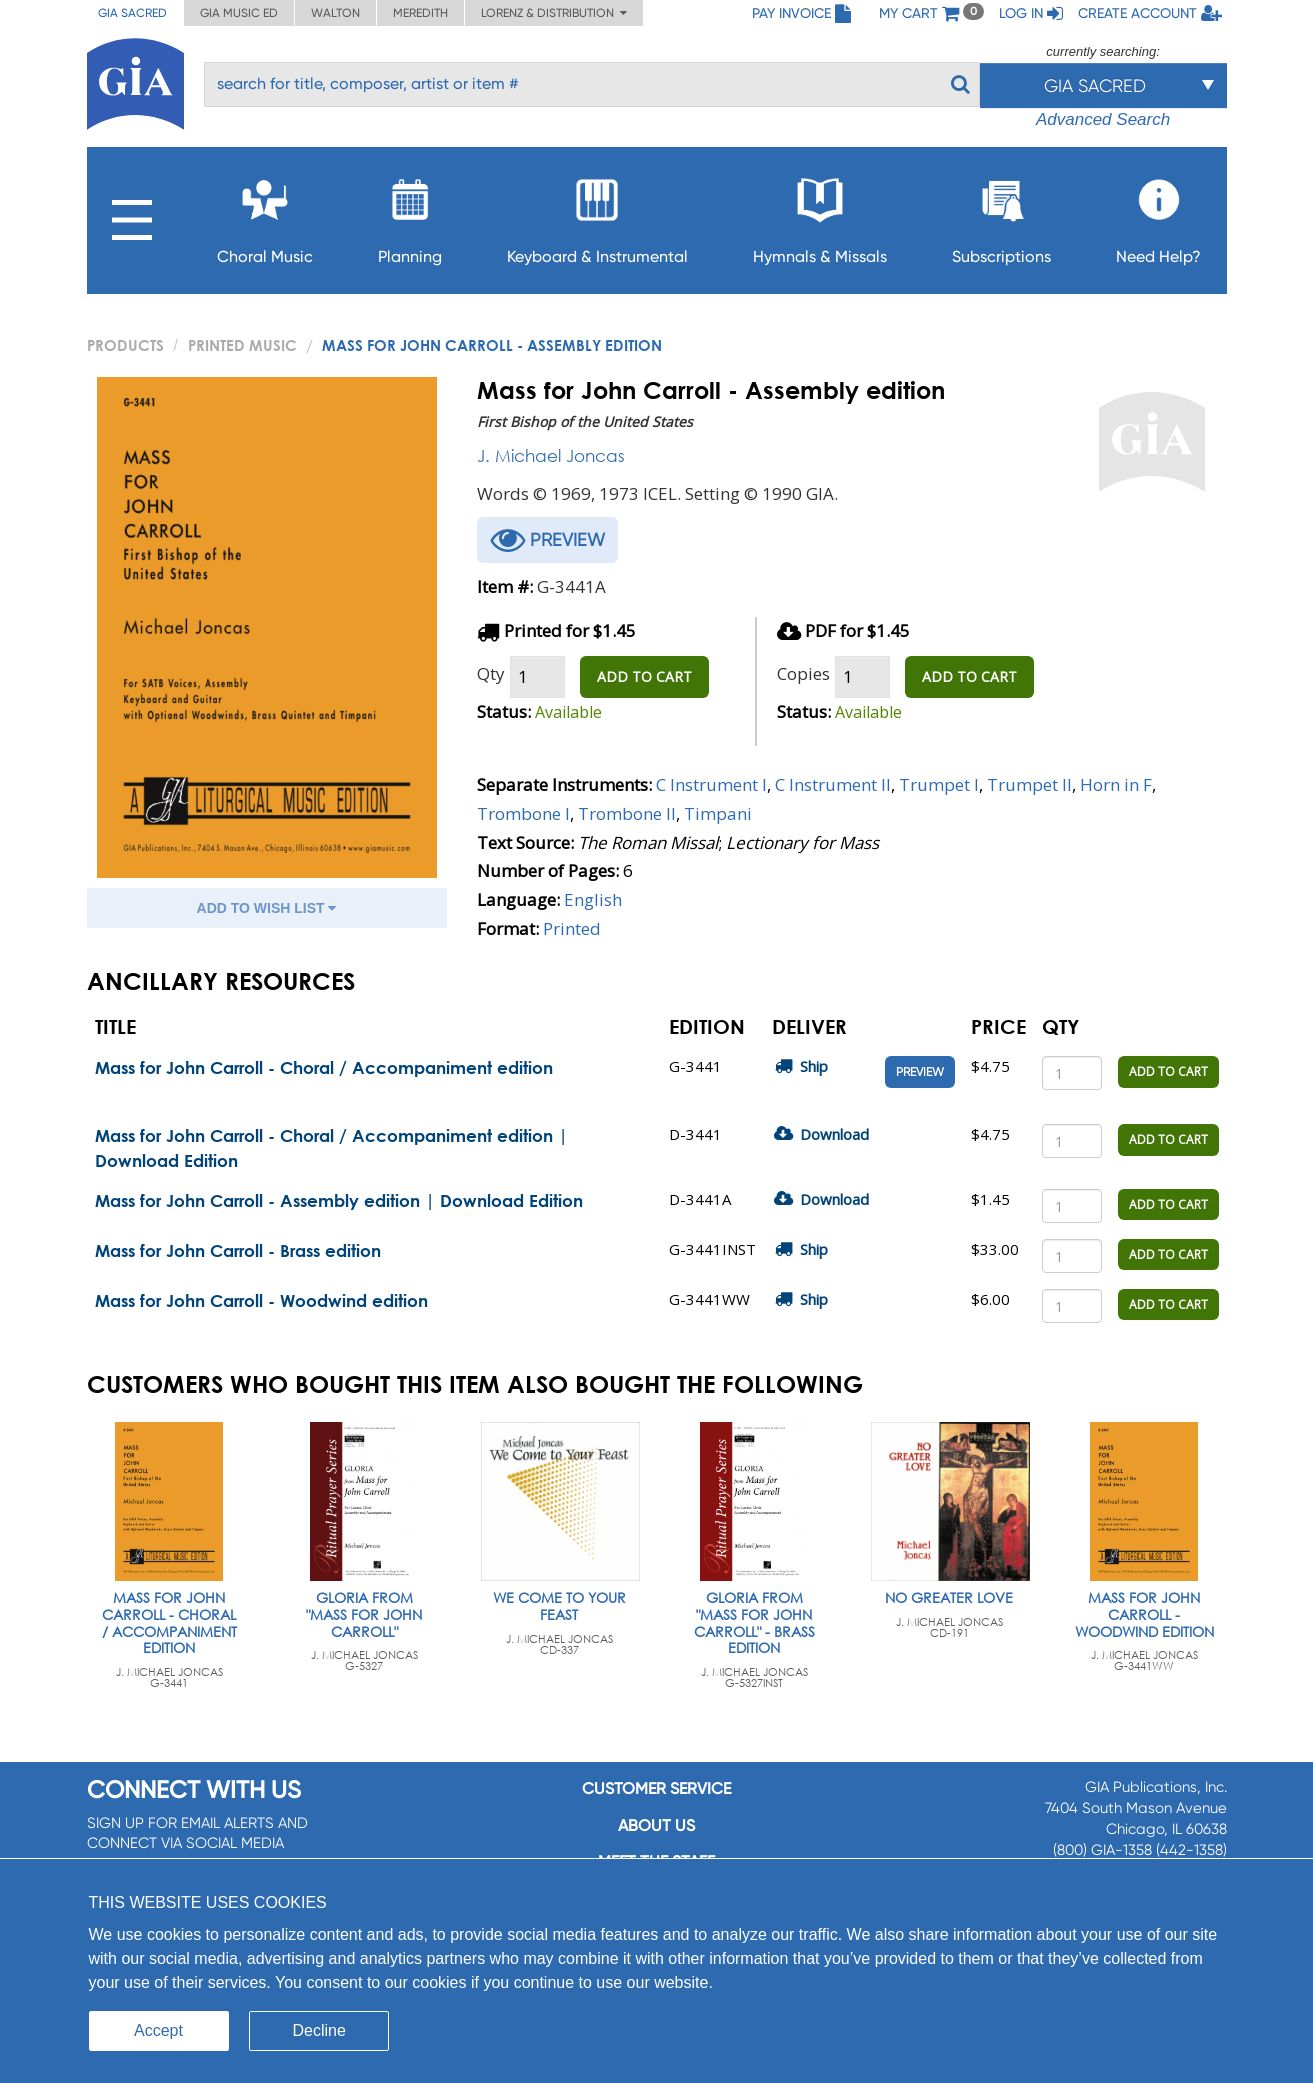 The height and width of the screenshot is (2083, 1313). Describe the element at coordinates (1116, 784) in the screenshot. I see `Horn in F` at that location.